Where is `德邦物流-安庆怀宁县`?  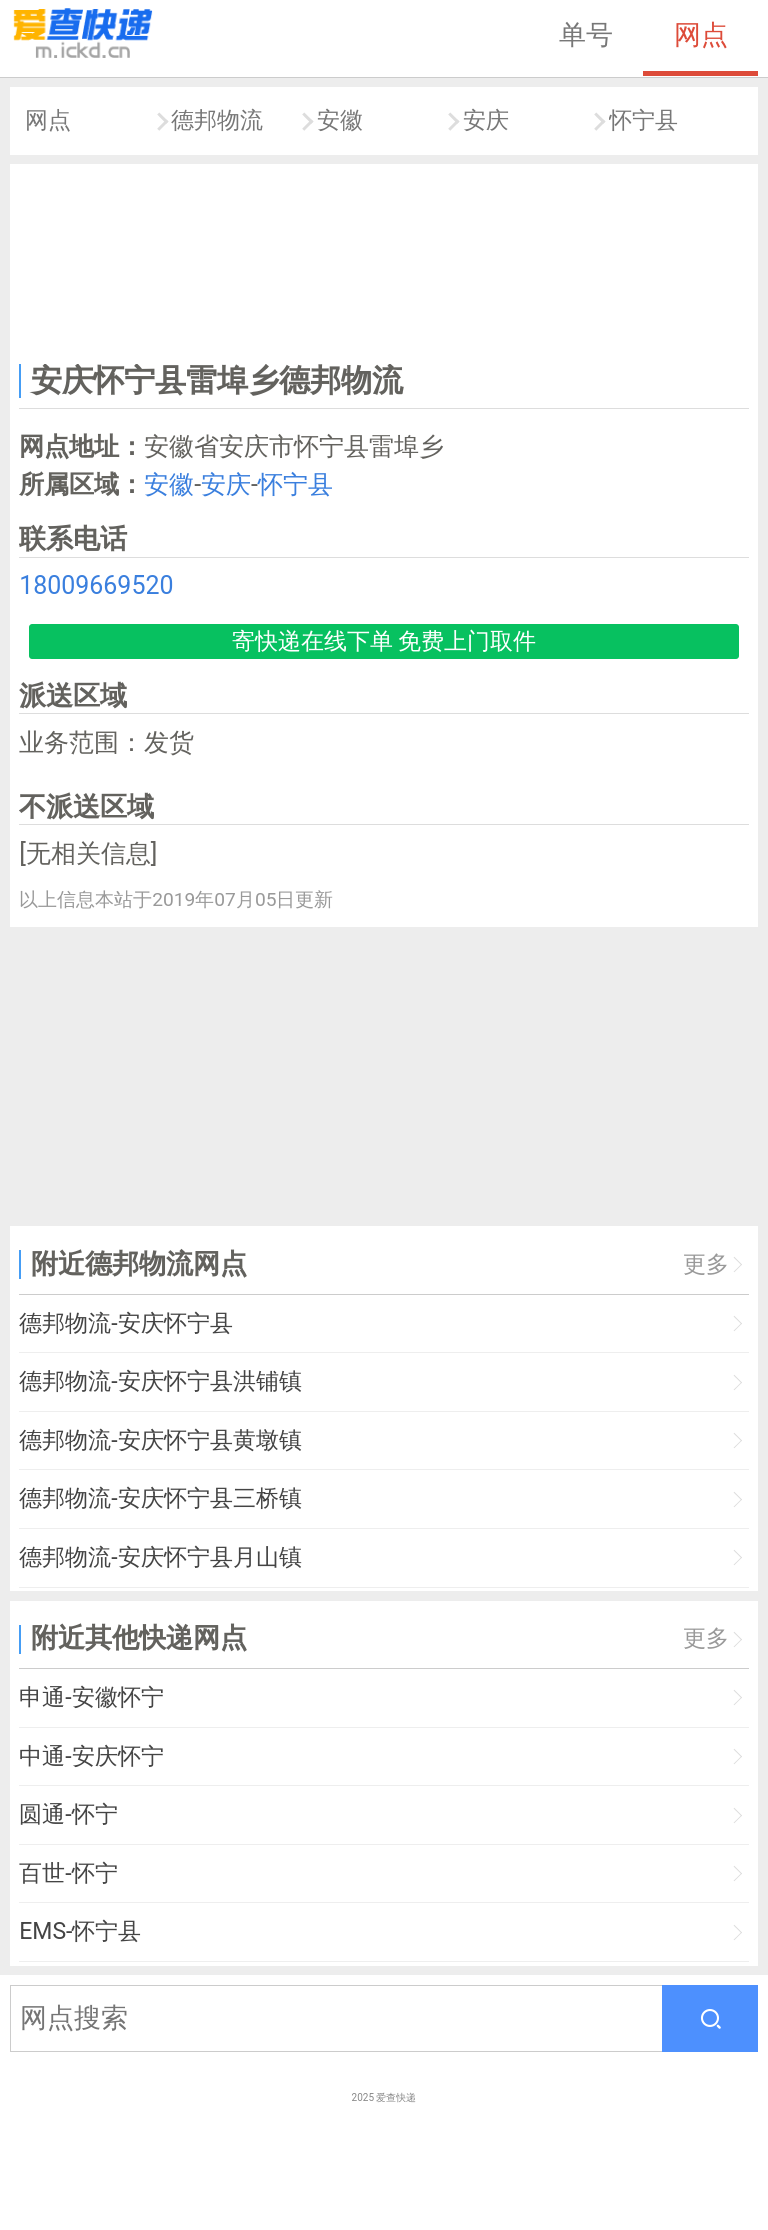 德邦物流-安庆怀宁县 is located at coordinates (125, 1323).